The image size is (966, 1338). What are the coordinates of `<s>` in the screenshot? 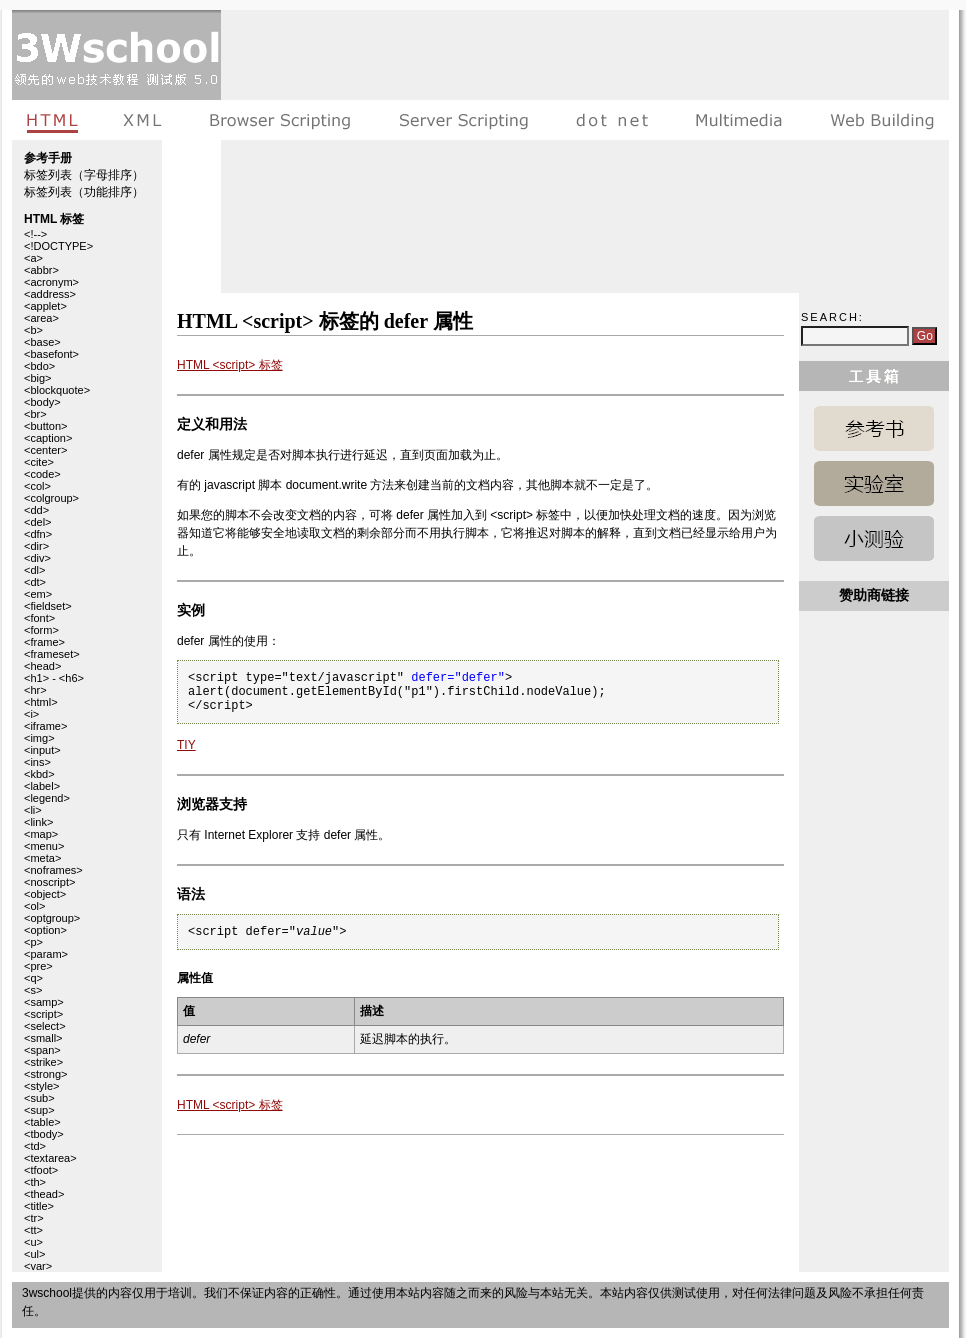 It's located at (33, 990).